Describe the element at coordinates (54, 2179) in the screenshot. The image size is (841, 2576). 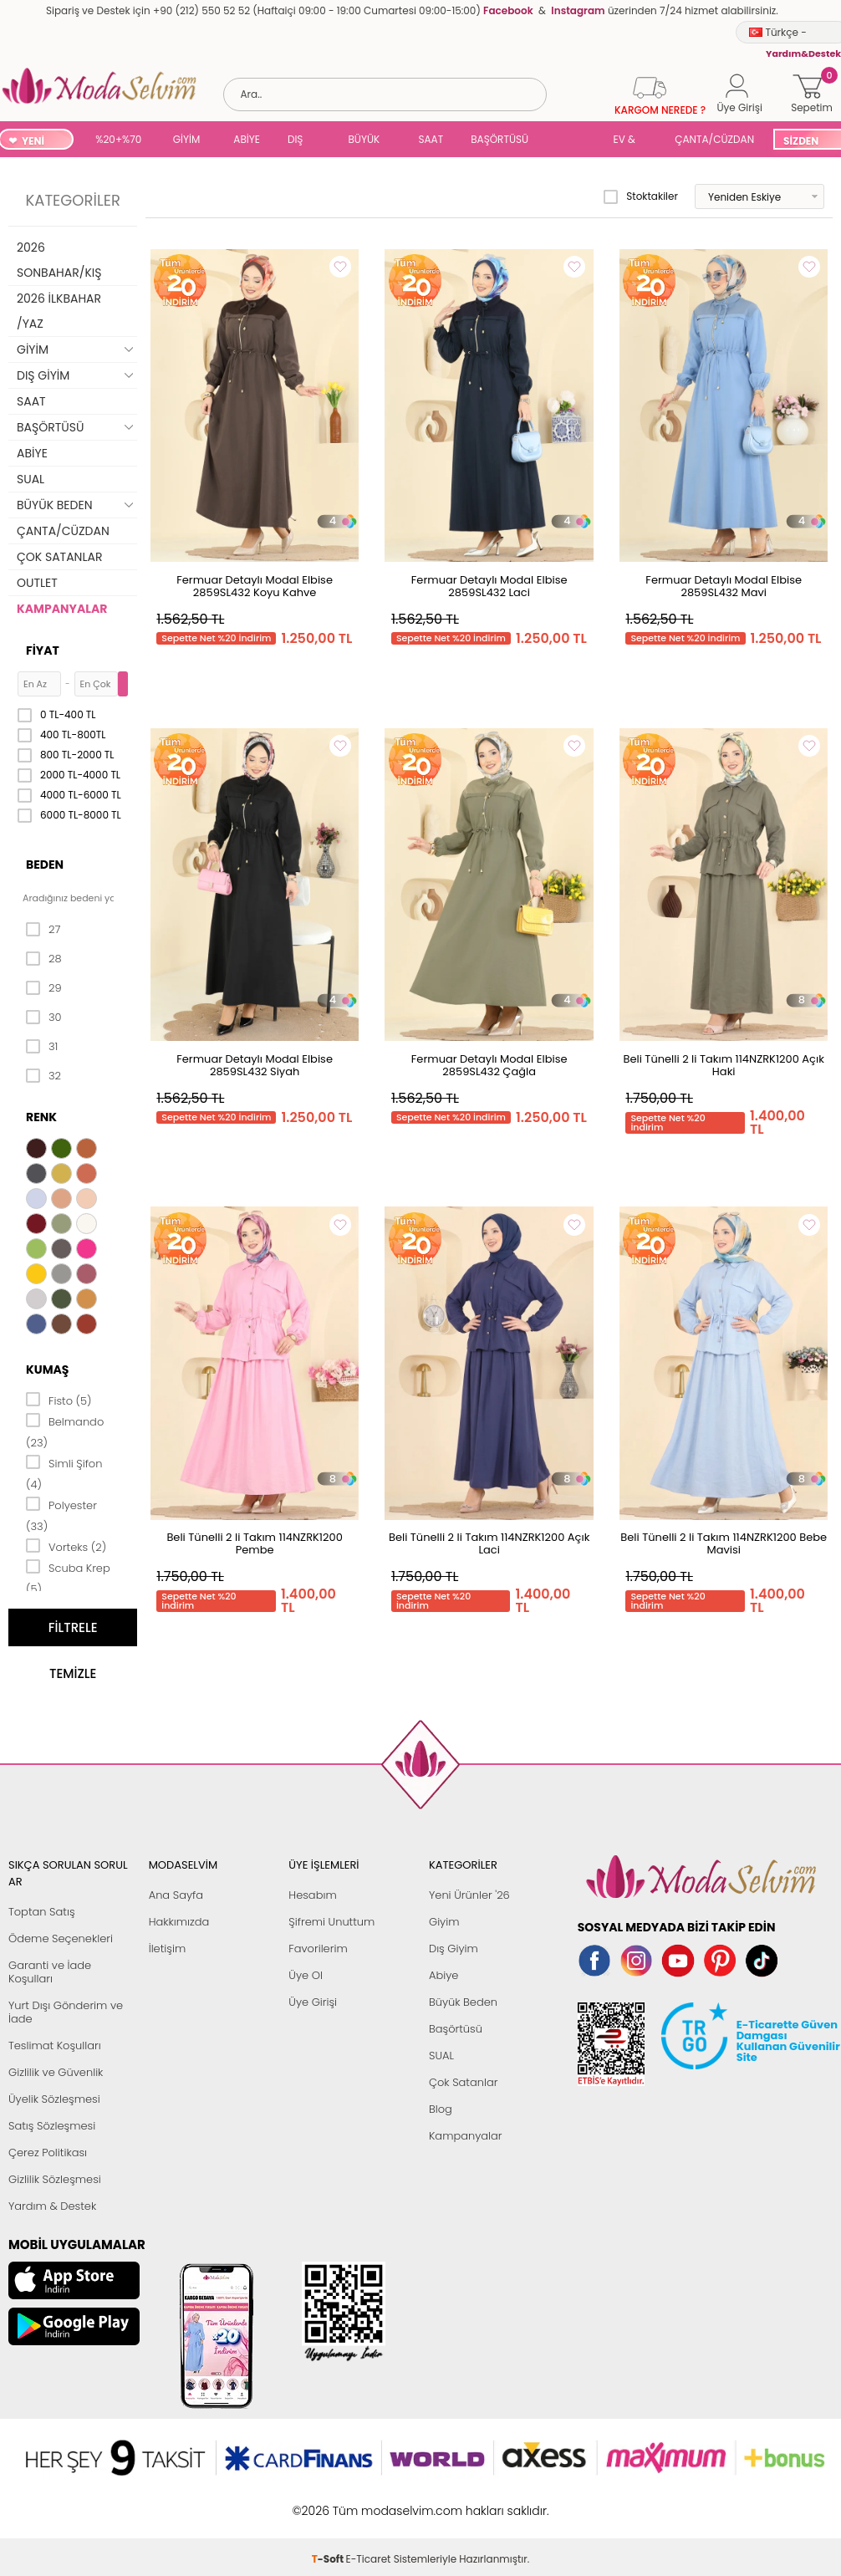
I see `Gizlilik Sözleşmesi` at that location.